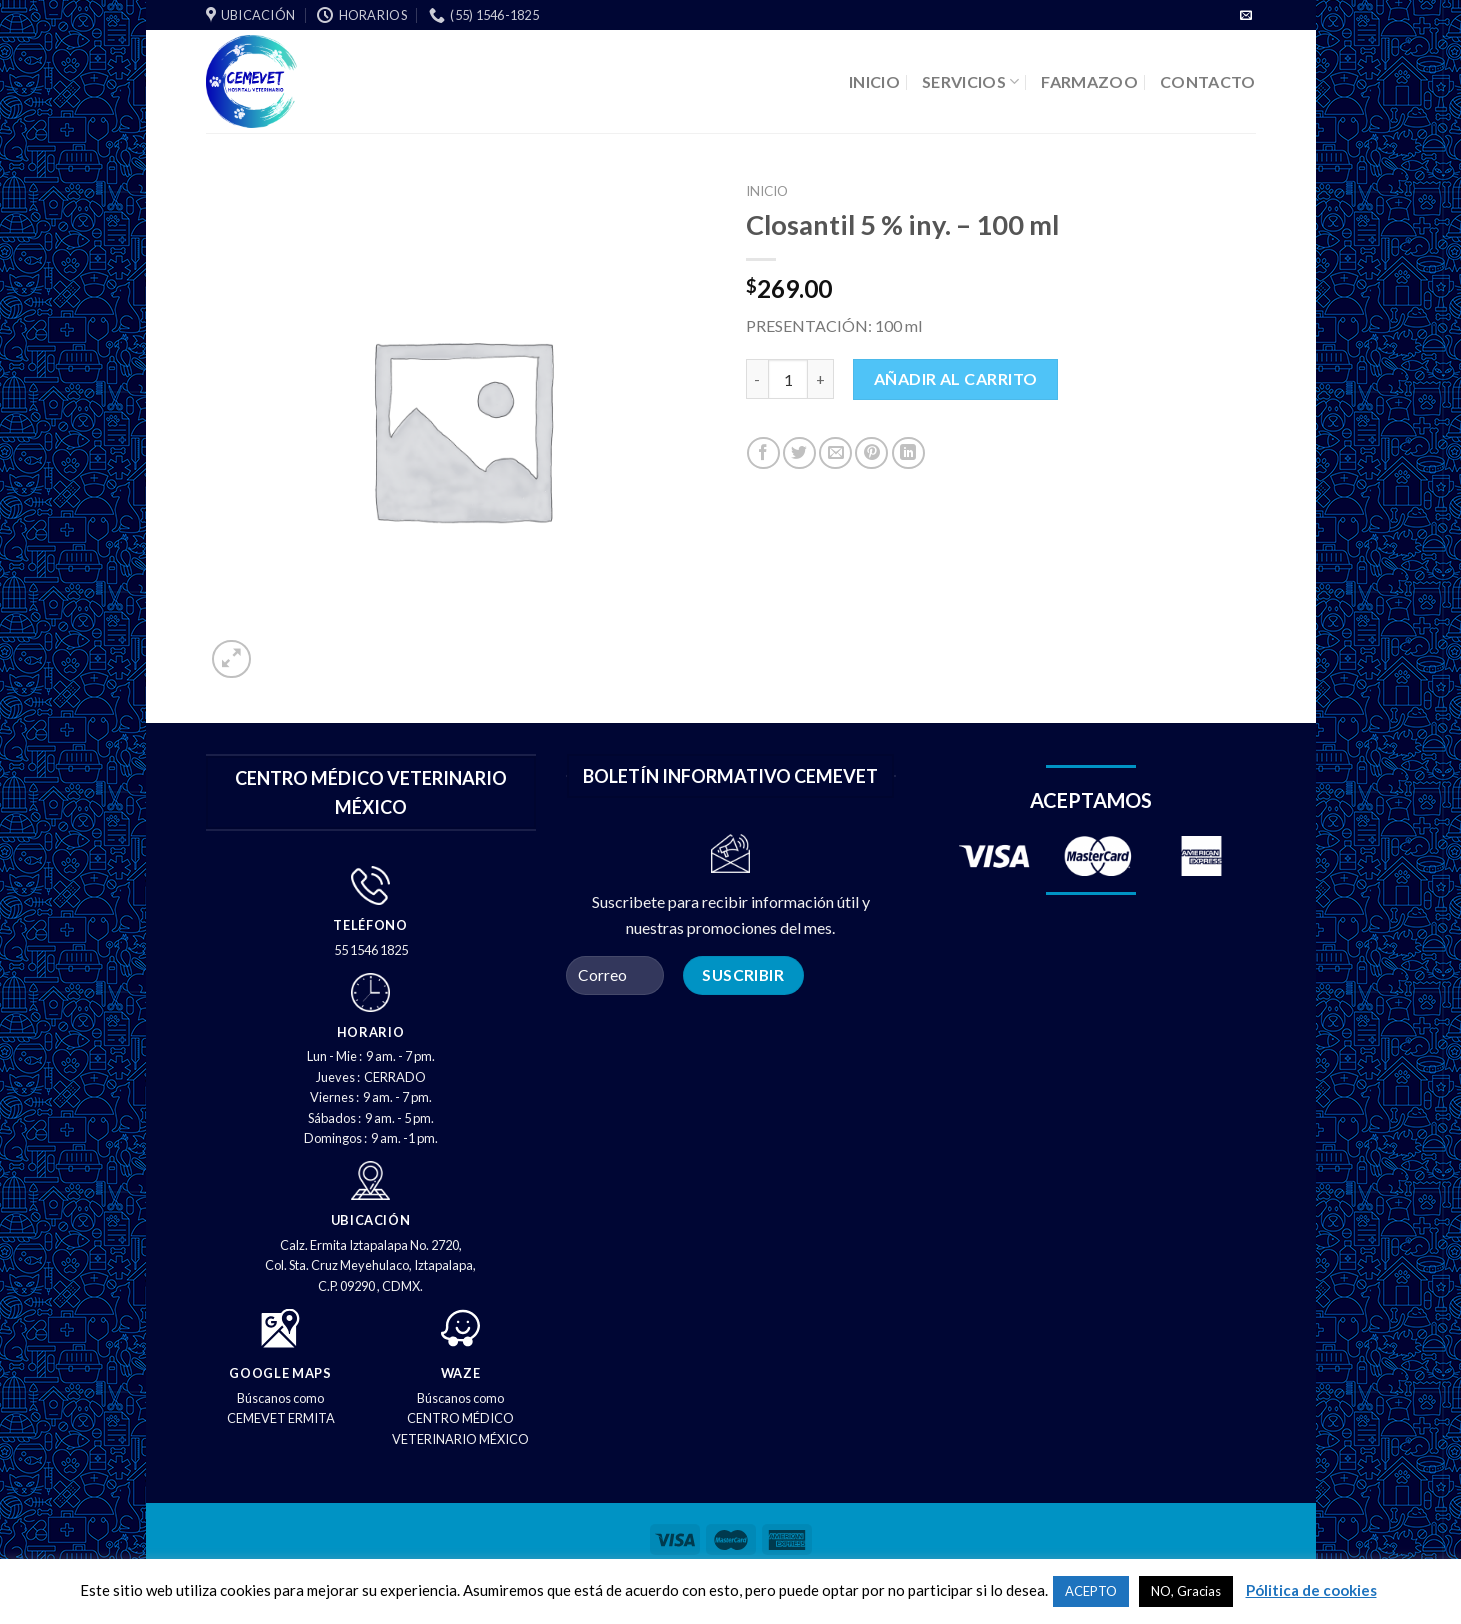 This screenshot has width=1461, height=1624. I want to click on CEMEVET ERMITA, so click(281, 1418).